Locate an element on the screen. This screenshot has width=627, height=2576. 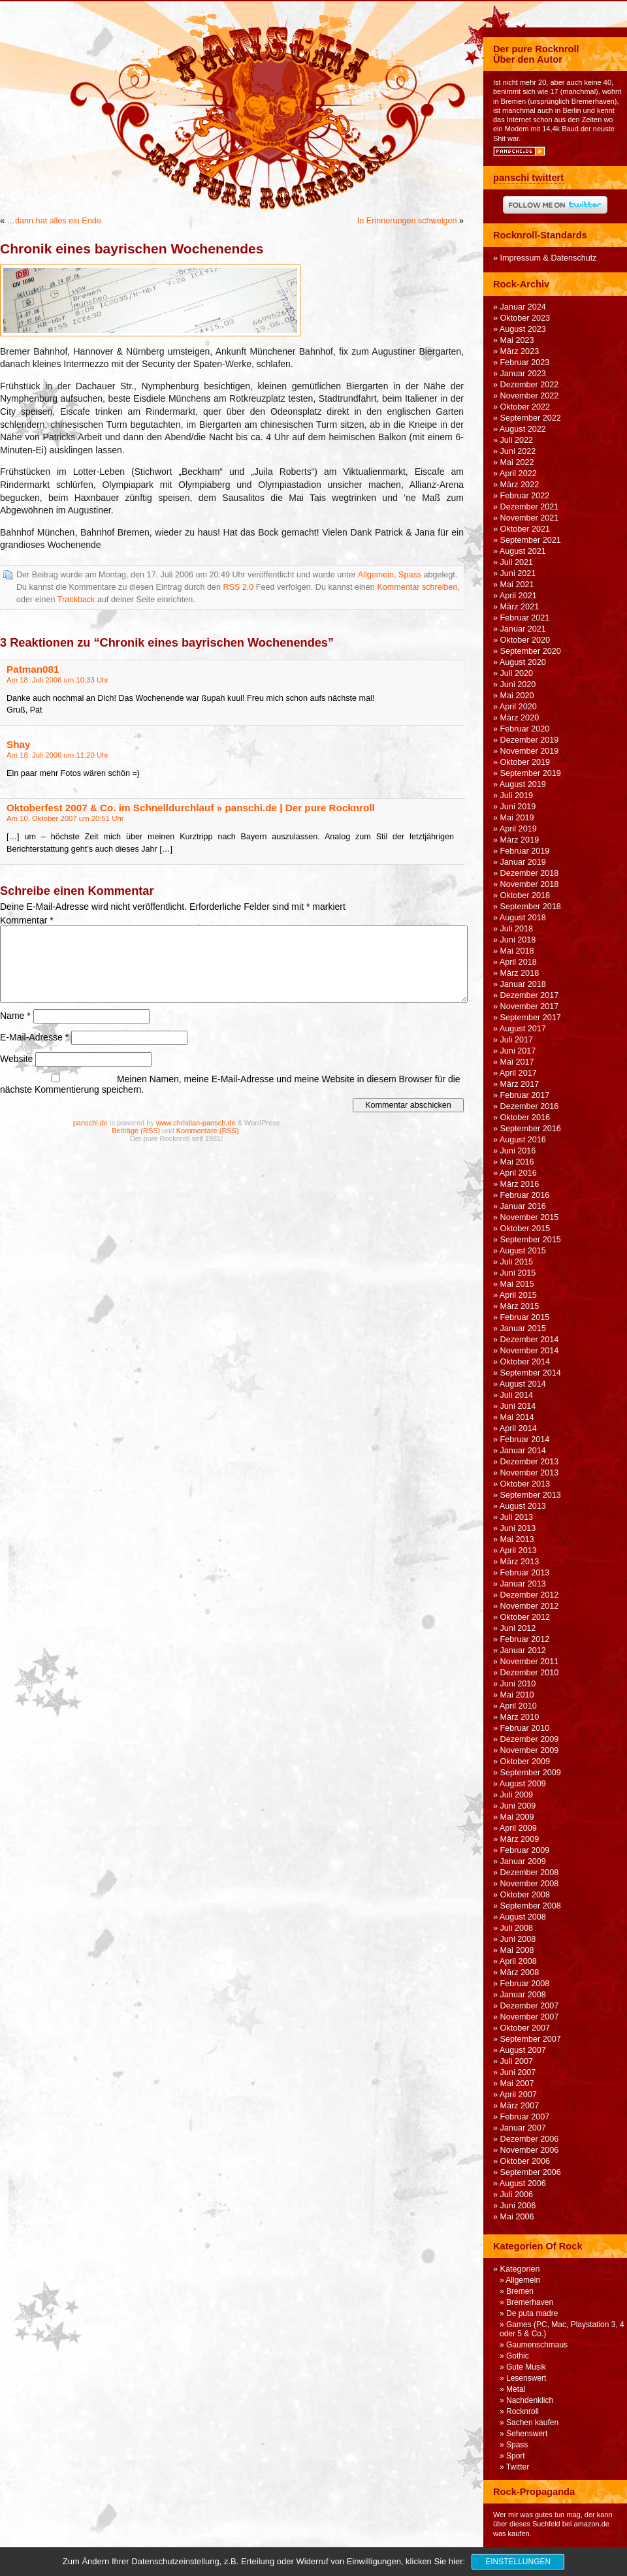
Juli 2014 is located at coordinates (517, 1395).